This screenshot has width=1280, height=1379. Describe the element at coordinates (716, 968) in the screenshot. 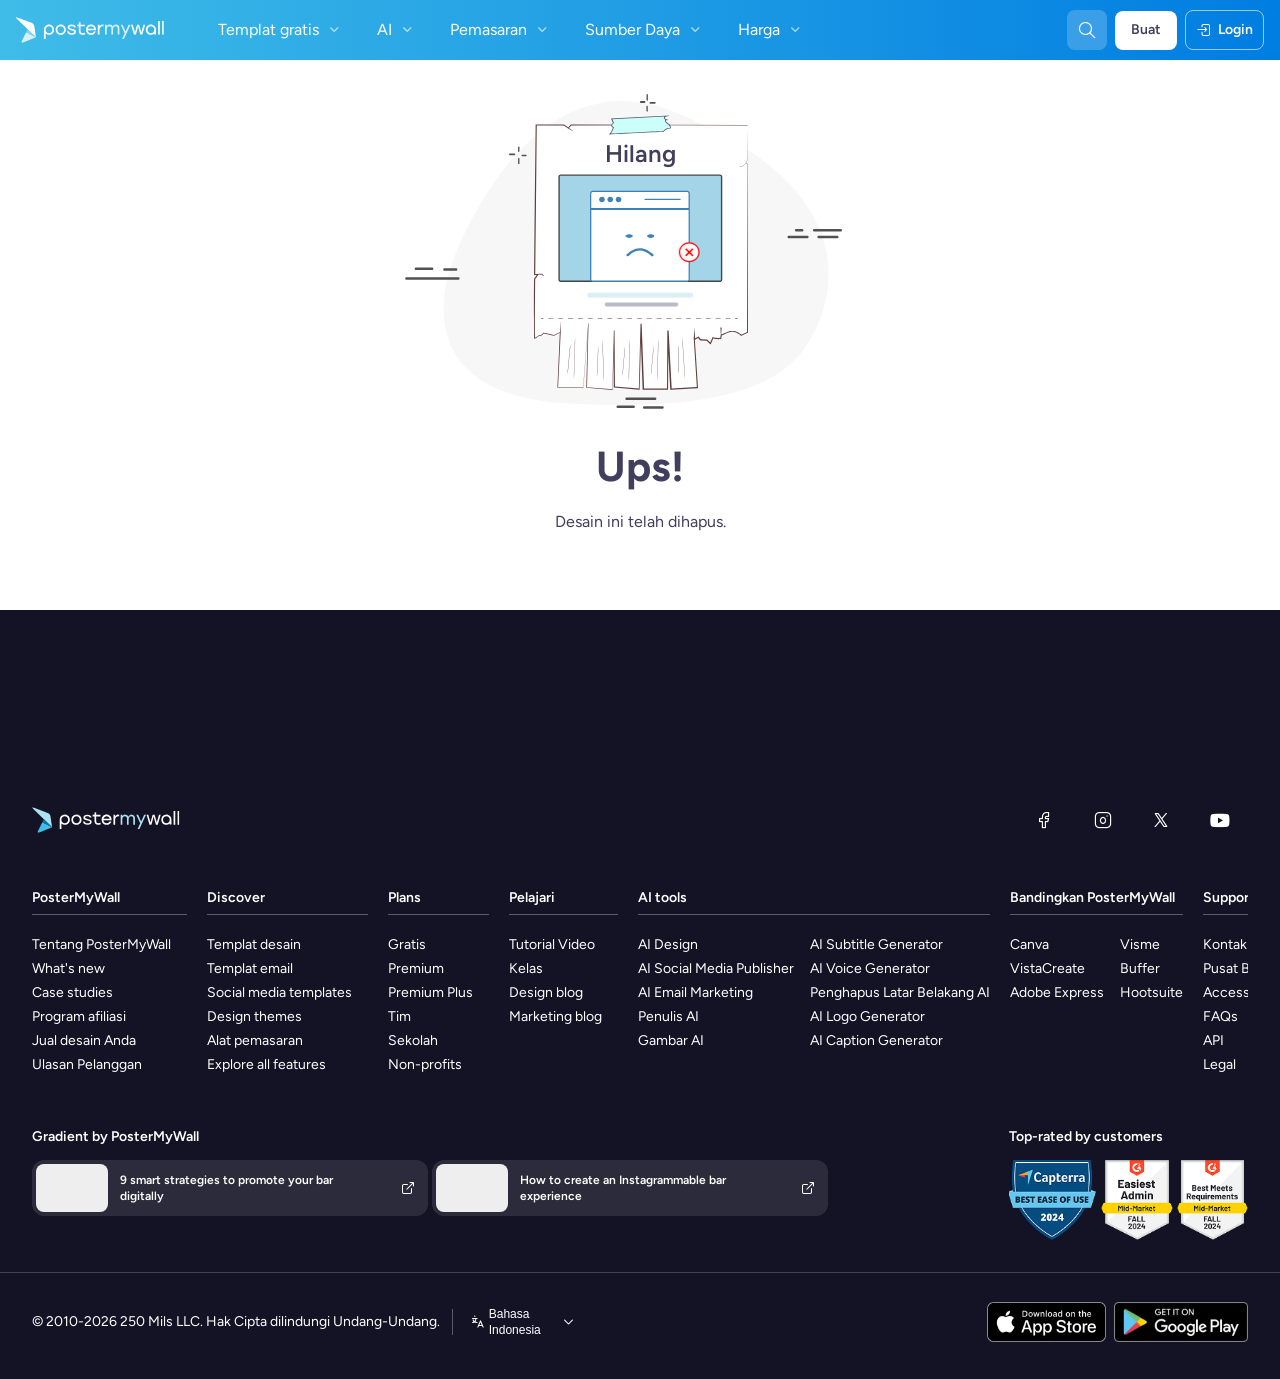

I see `AI Social Media Publisher` at that location.